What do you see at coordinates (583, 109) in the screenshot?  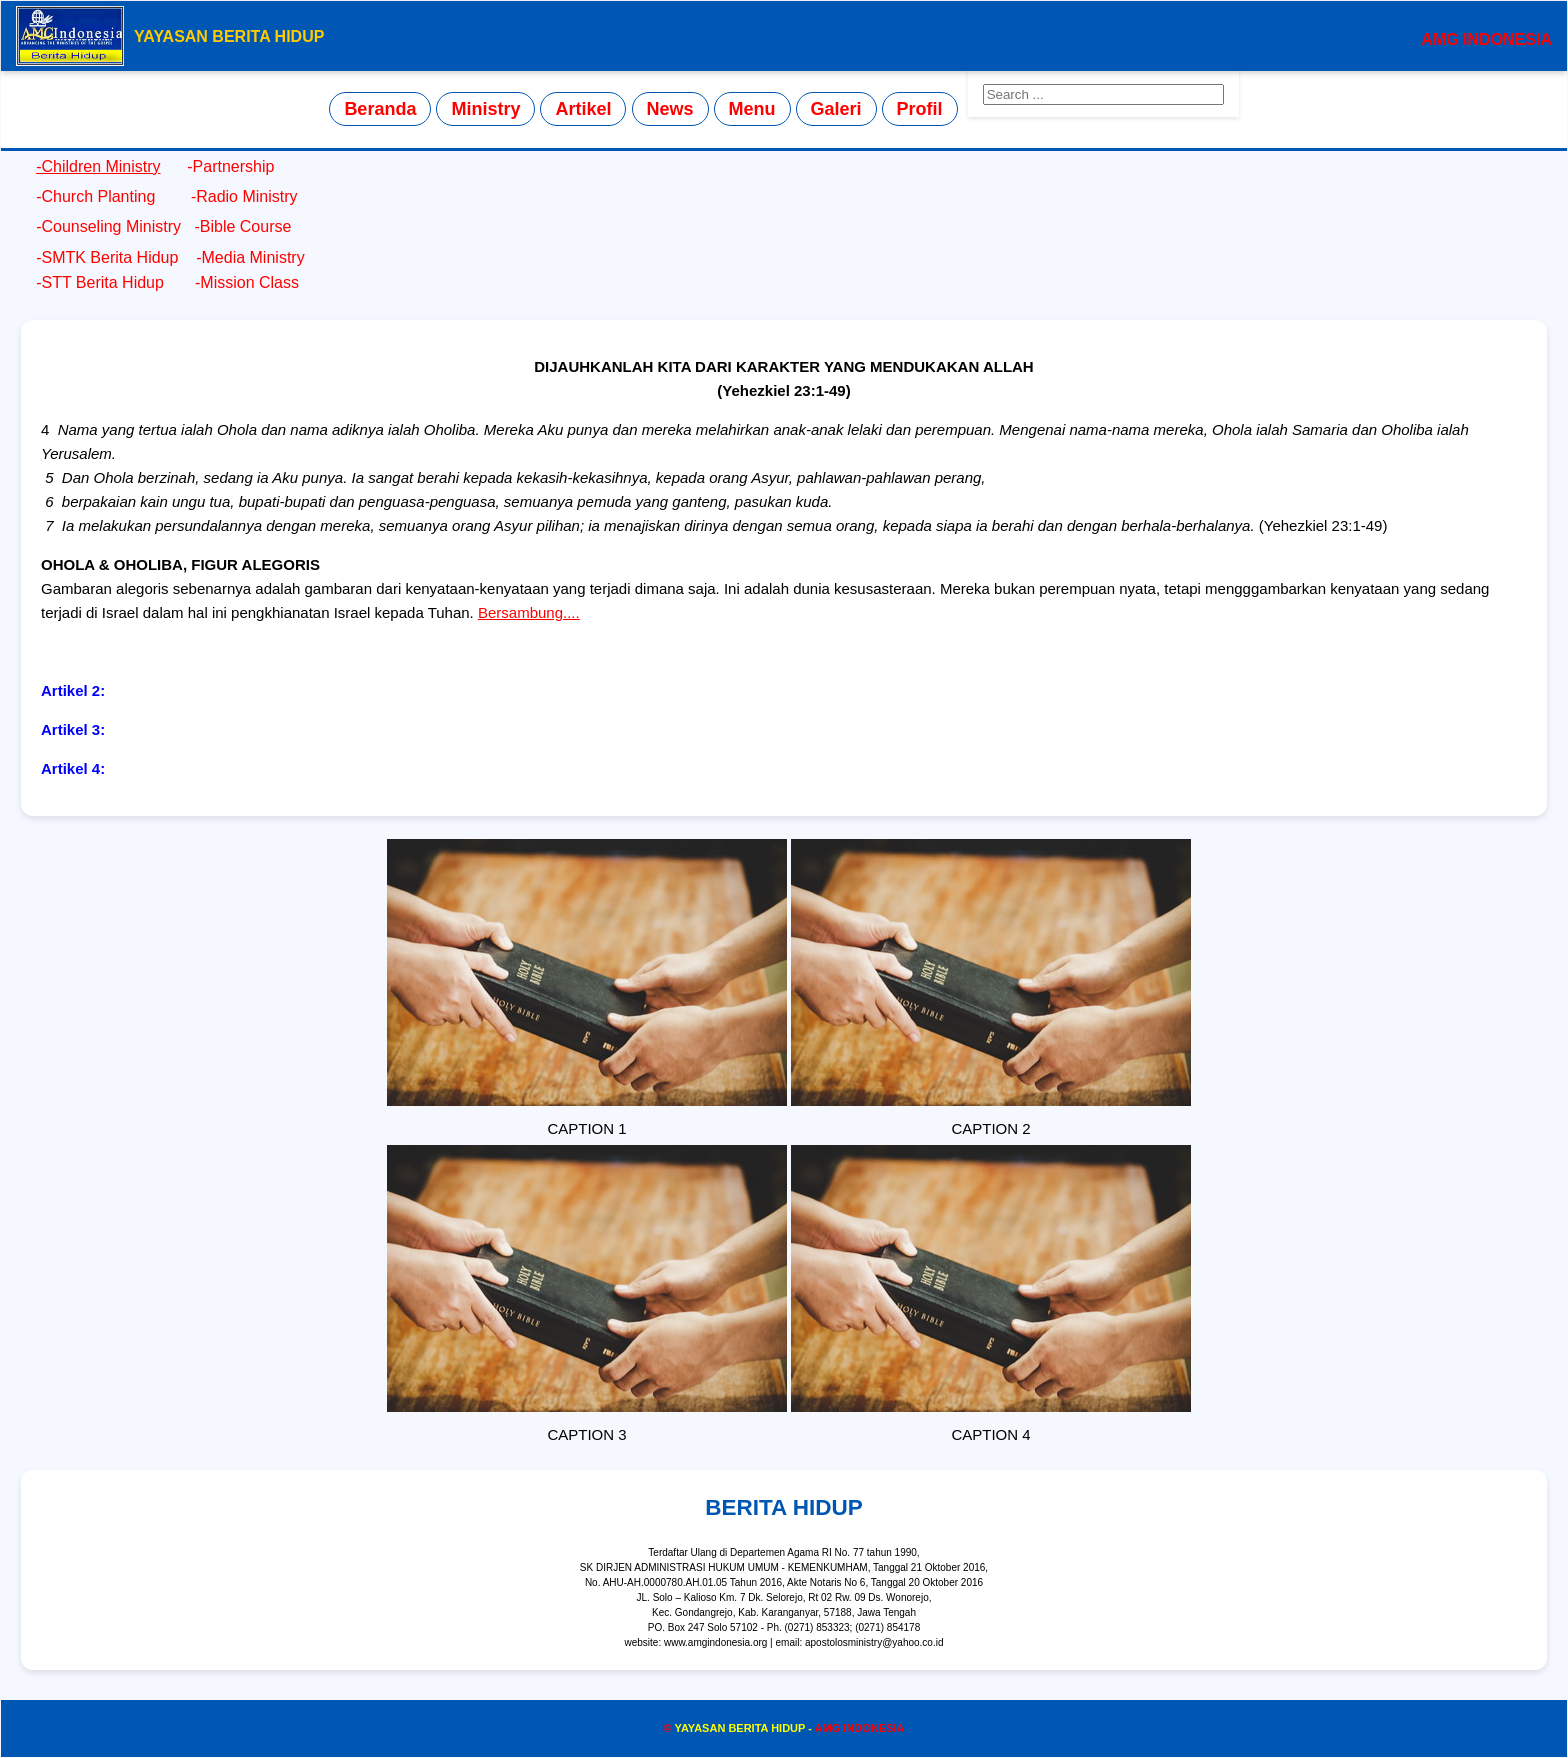 I see `Artikel` at bounding box center [583, 109].